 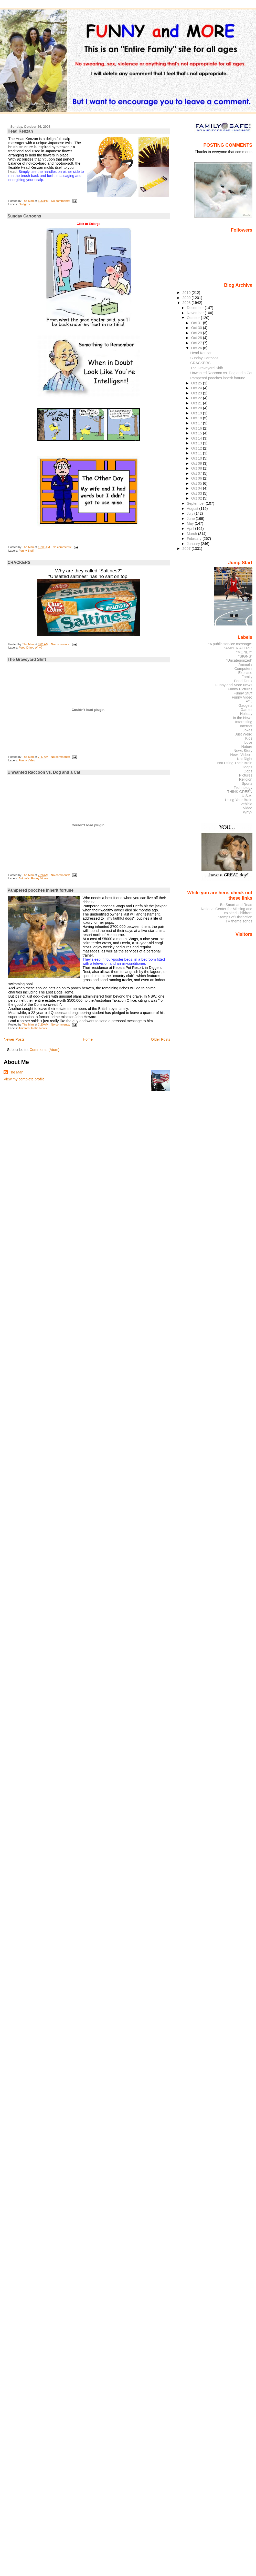 What do you see at coordinates (20, 131) in the screenshot?
I see `Head Kenzan` at bounding box center [20, 131].